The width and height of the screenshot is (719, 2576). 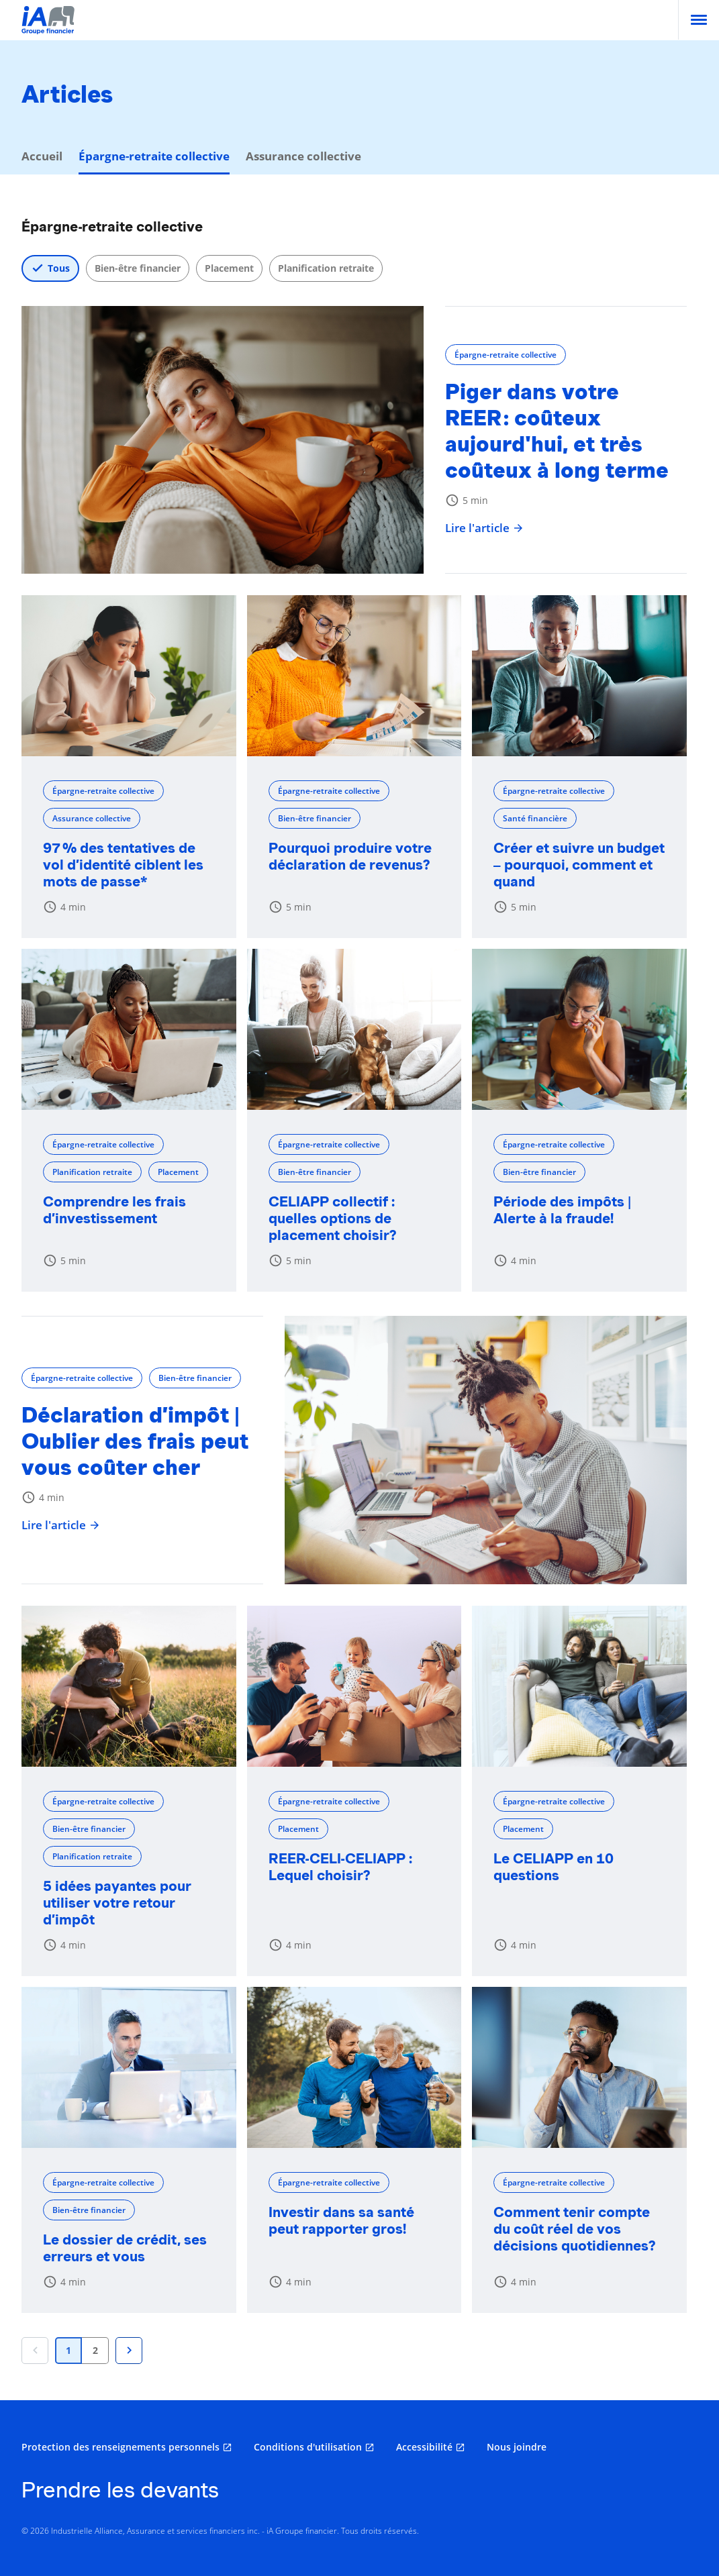 I want to click on Lire l'article, so click(x=484, y=528).